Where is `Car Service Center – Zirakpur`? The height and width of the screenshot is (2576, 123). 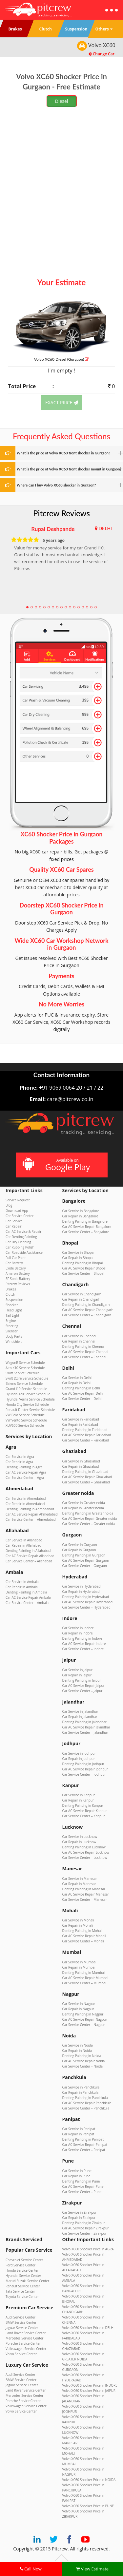
Car Service Center – Zirakpur is located at coordinates (84, 2233).